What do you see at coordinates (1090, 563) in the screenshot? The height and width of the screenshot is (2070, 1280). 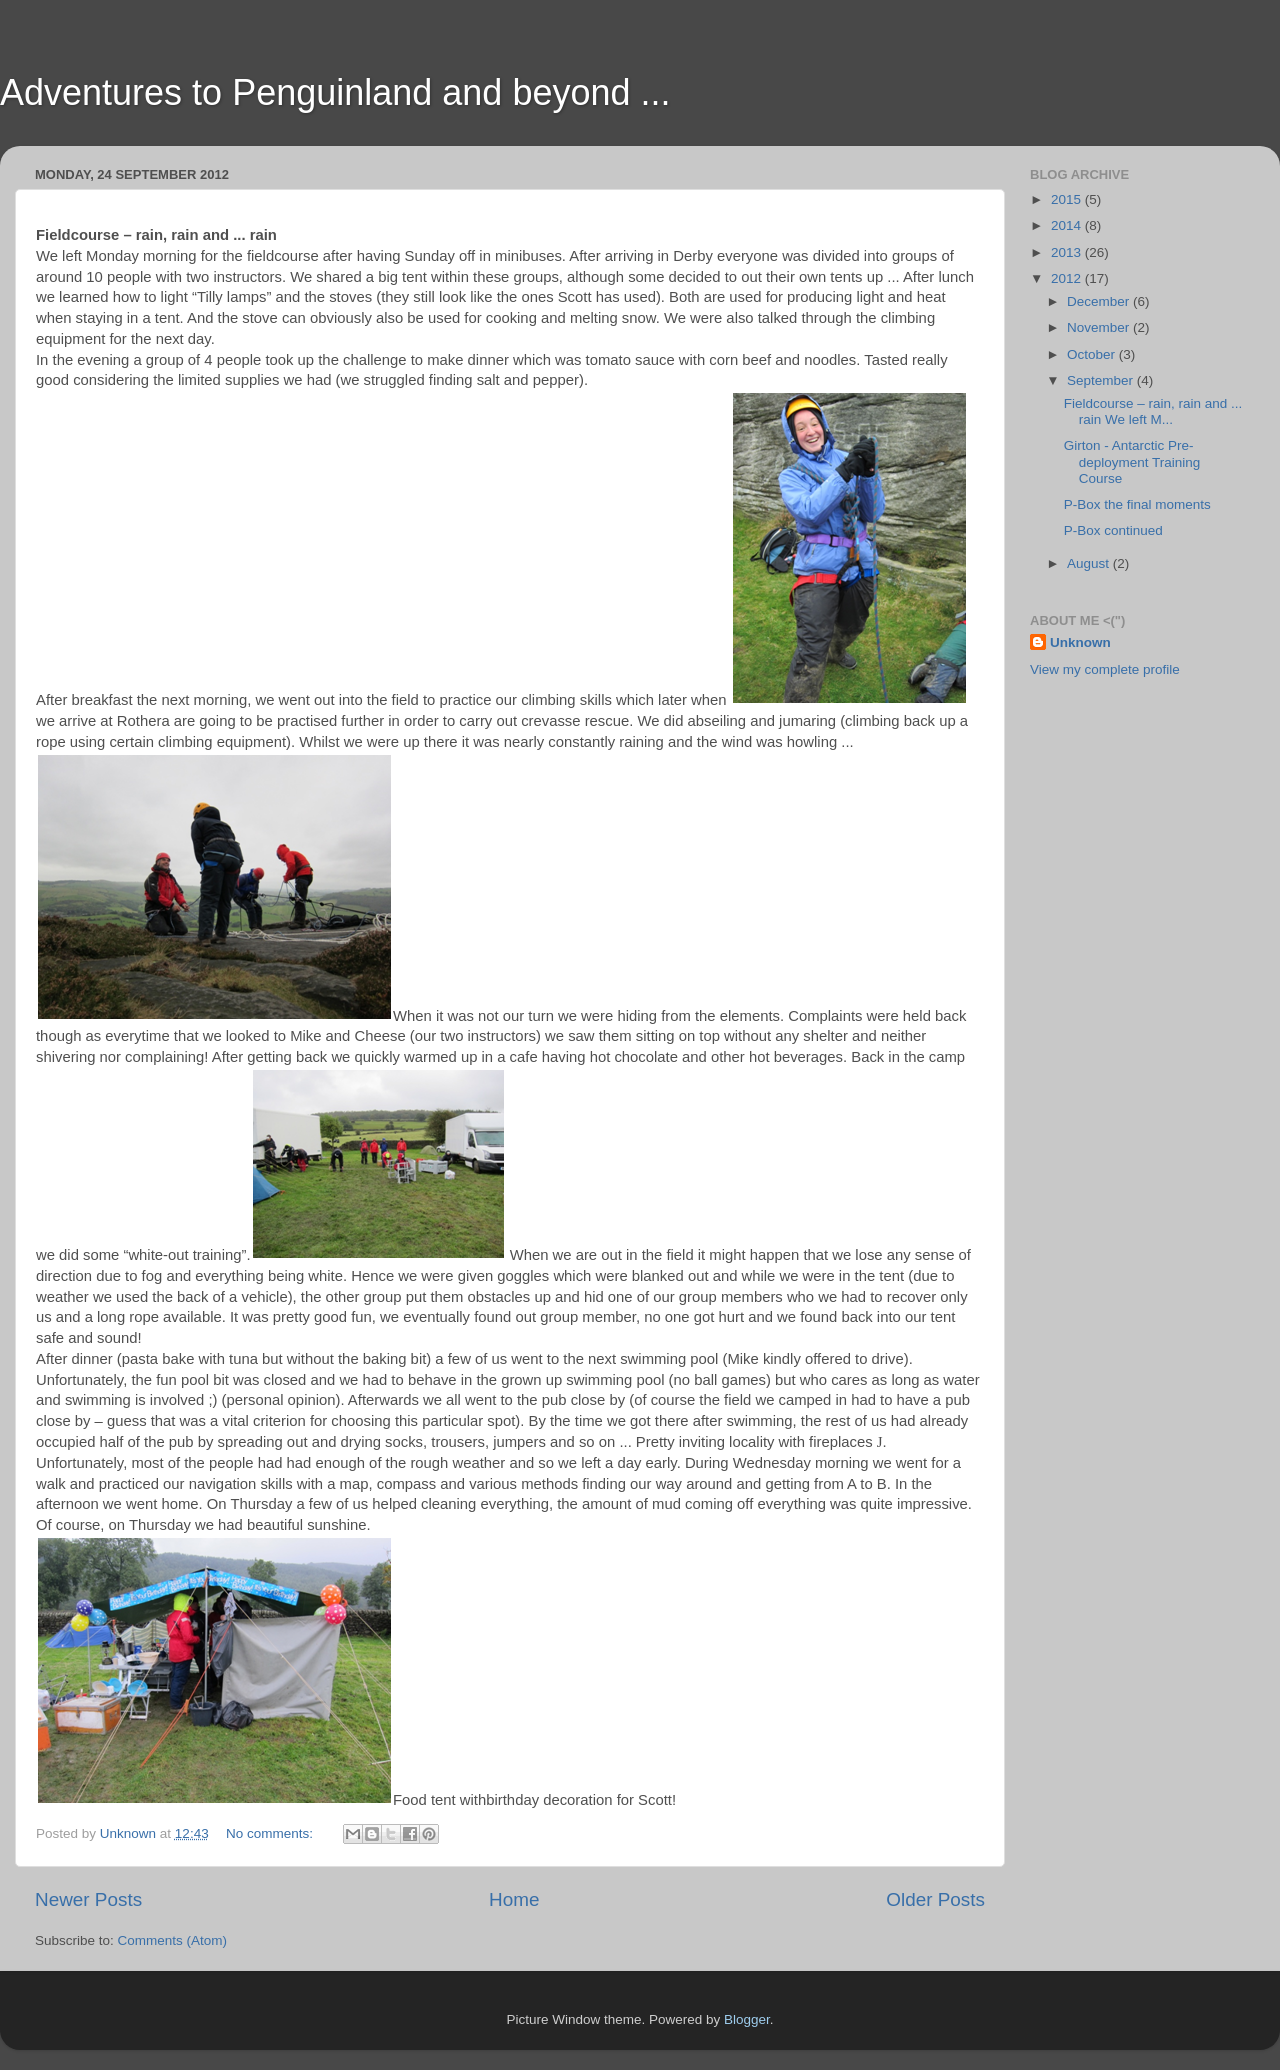 I see `August` at bounding box center [1090, 563].